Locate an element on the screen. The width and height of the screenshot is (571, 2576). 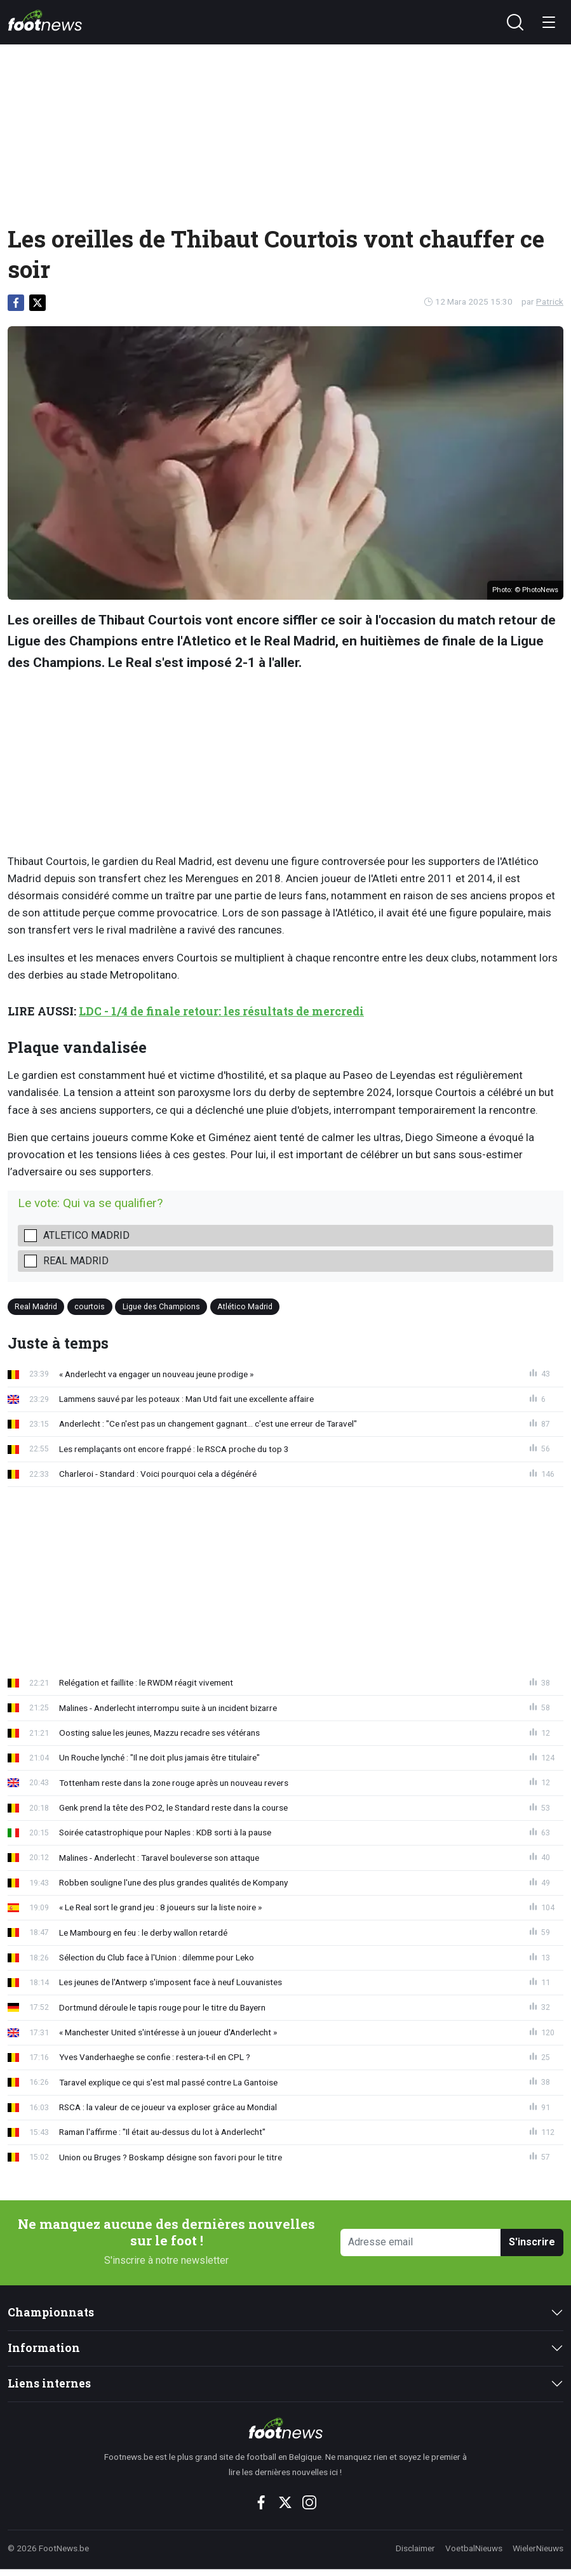
[Adresse email] is located at coordinates (420, 2242).